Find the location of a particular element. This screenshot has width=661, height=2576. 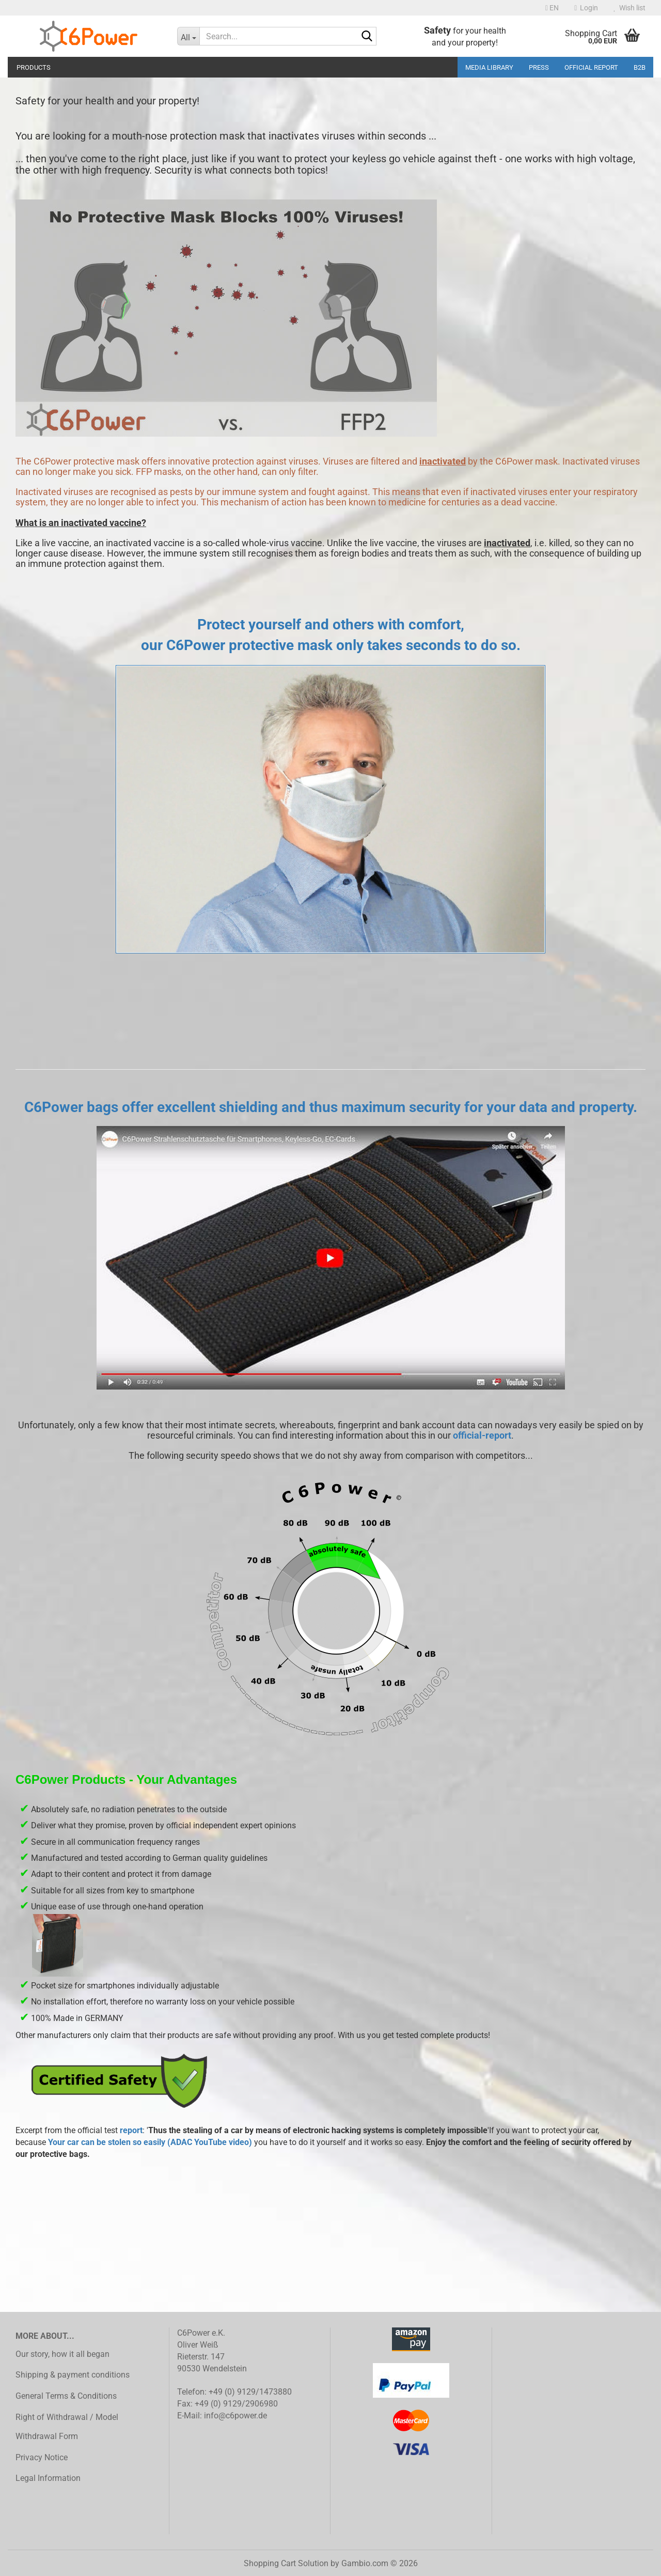

Wish list is located at coordinates (629, 8).